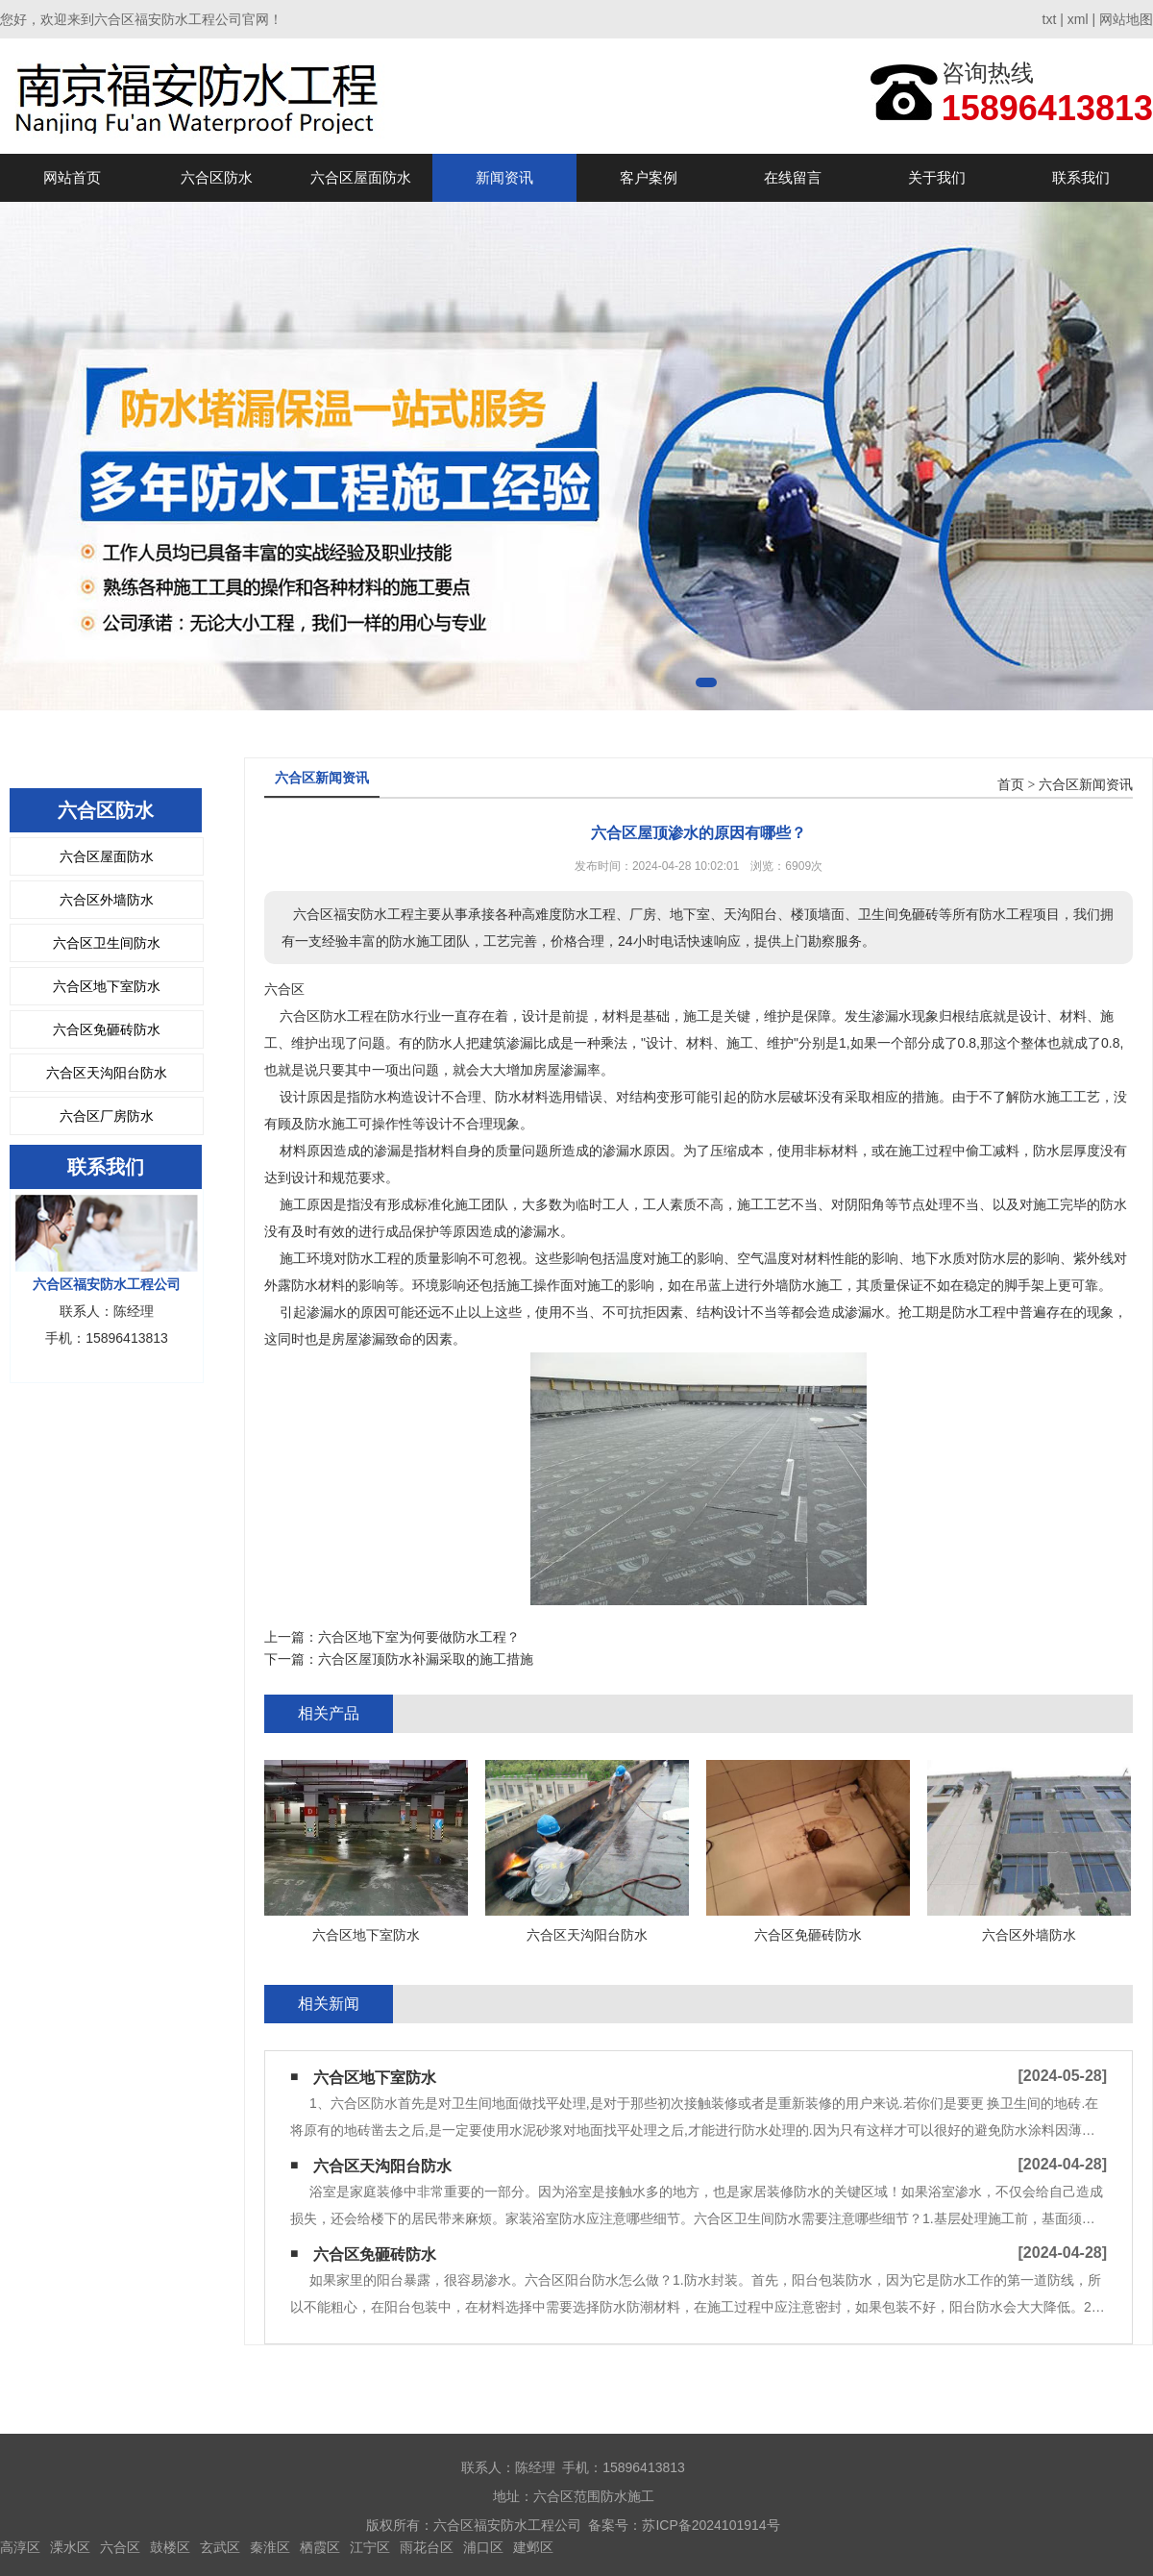 This screenshot has width=1153, height=2576. I want to click on 六合区卫生间防水, so click(106, 943).